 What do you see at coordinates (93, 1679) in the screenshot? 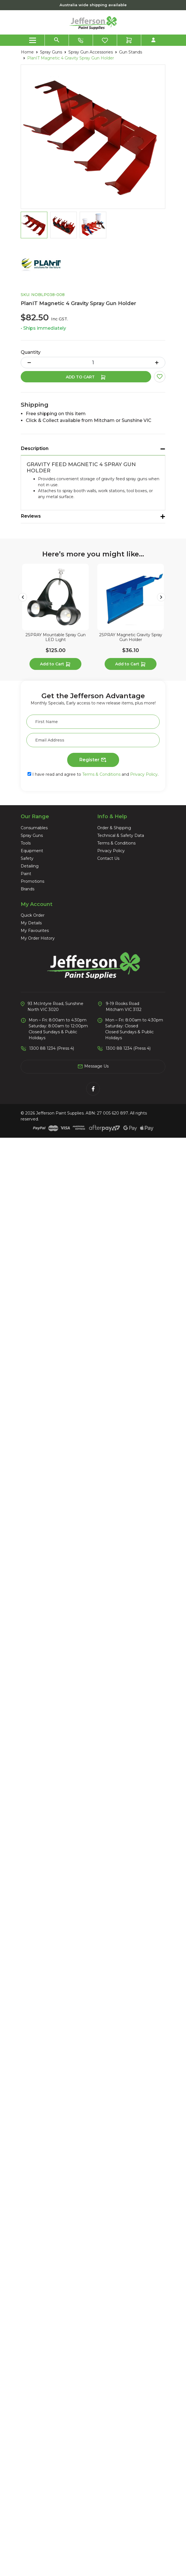
I see `3M Premium Masking Tape 18mm x 55m` at bounding box center [93, 1679].